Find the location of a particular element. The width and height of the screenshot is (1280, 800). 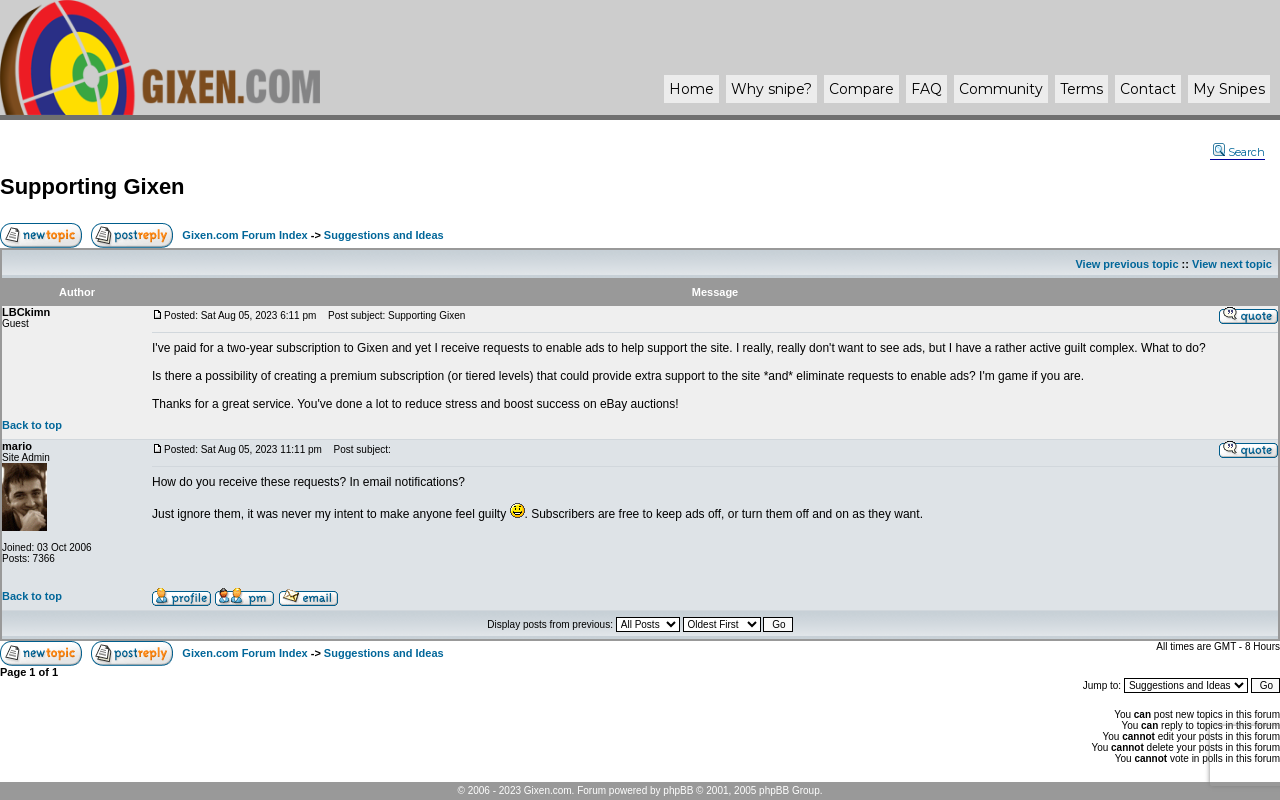

View previous topic is located at coordinates (1126, 264).